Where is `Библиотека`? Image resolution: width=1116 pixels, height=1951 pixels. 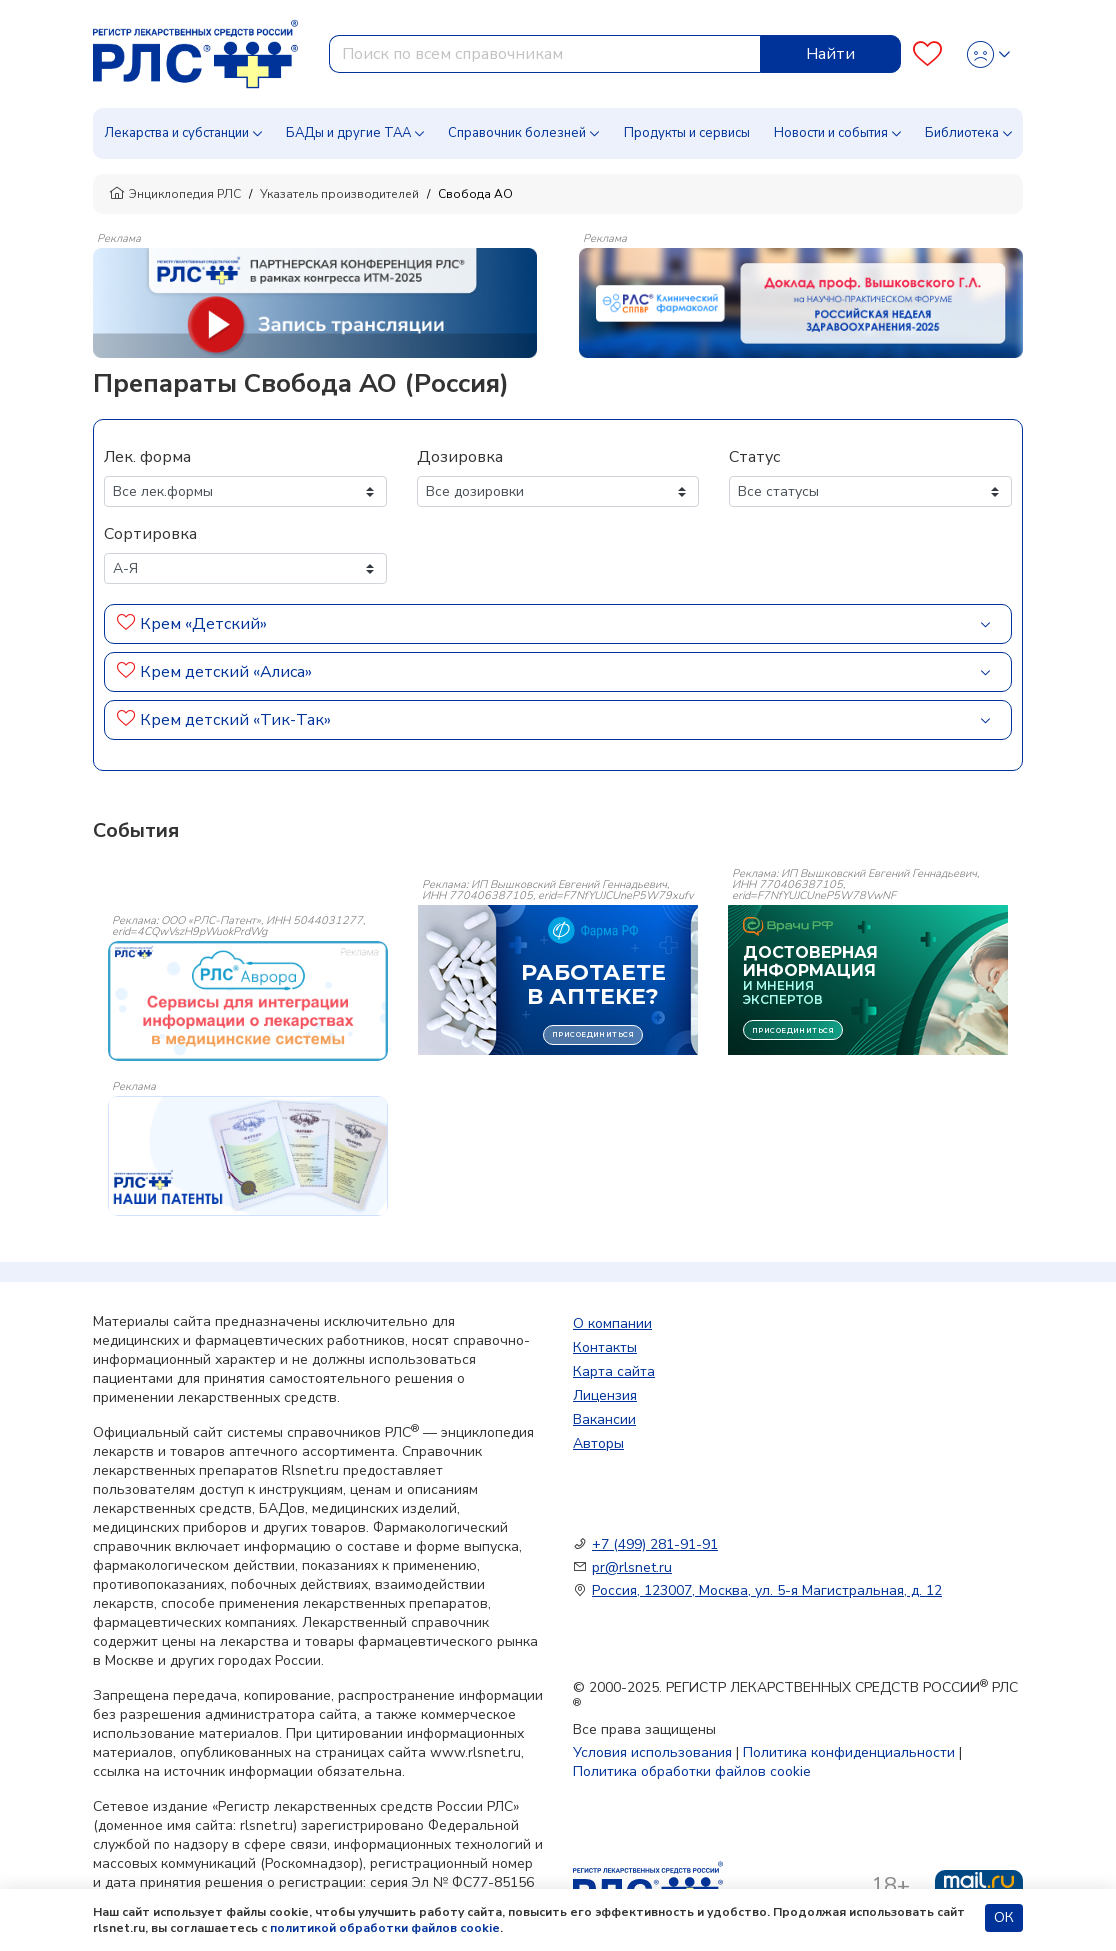 Библиотека is located at coordinates (962, 133).